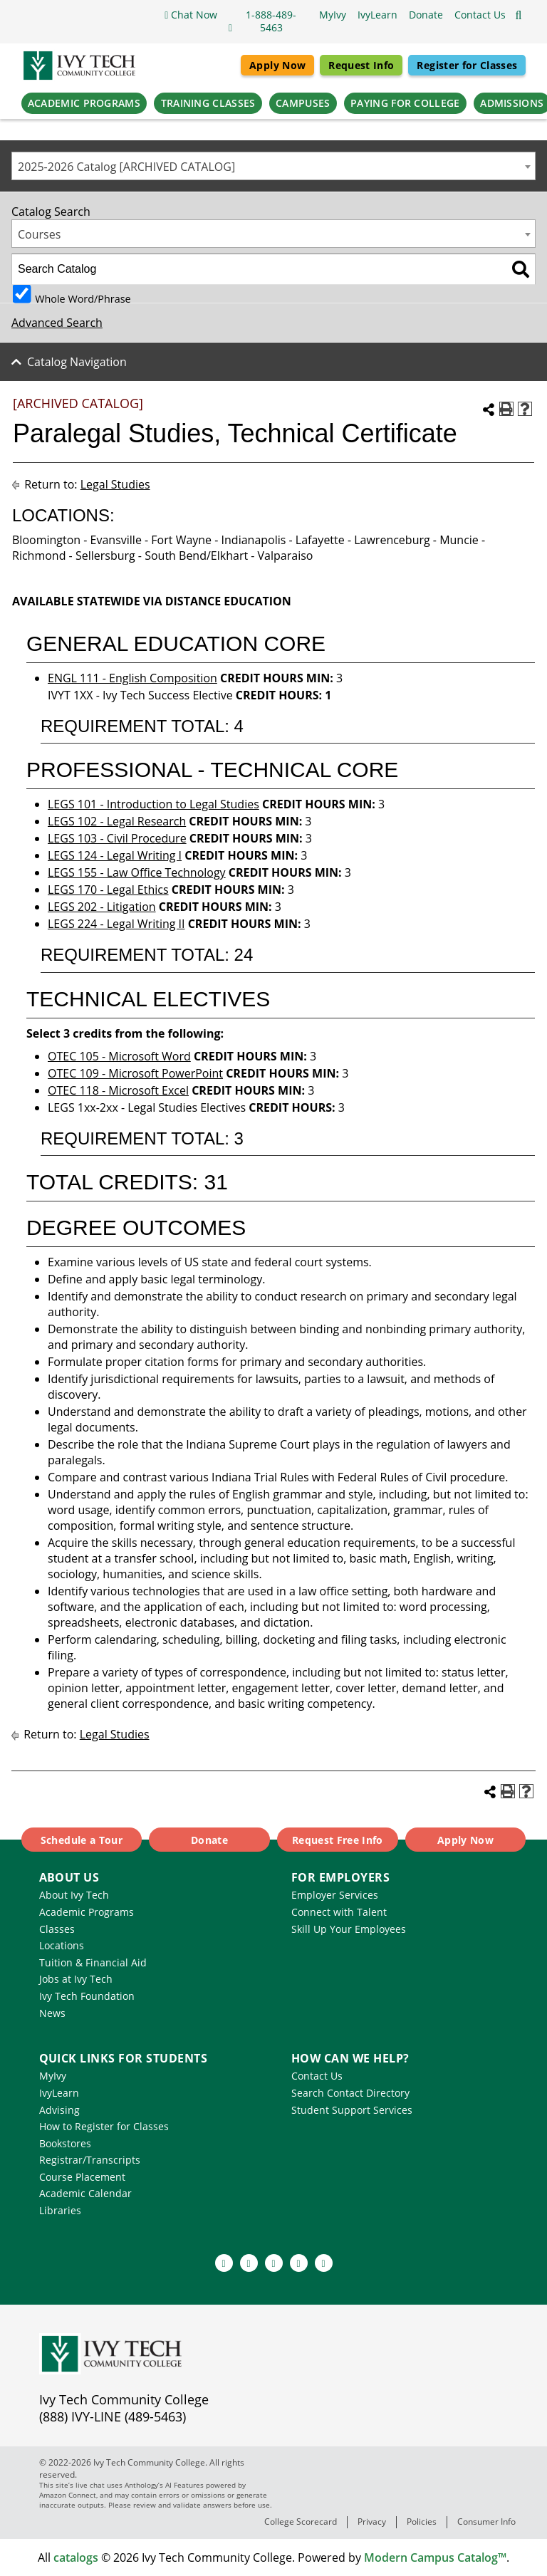 This screenshot has height=2576, width=547. I want to click on Locations, so click(61, 1945).